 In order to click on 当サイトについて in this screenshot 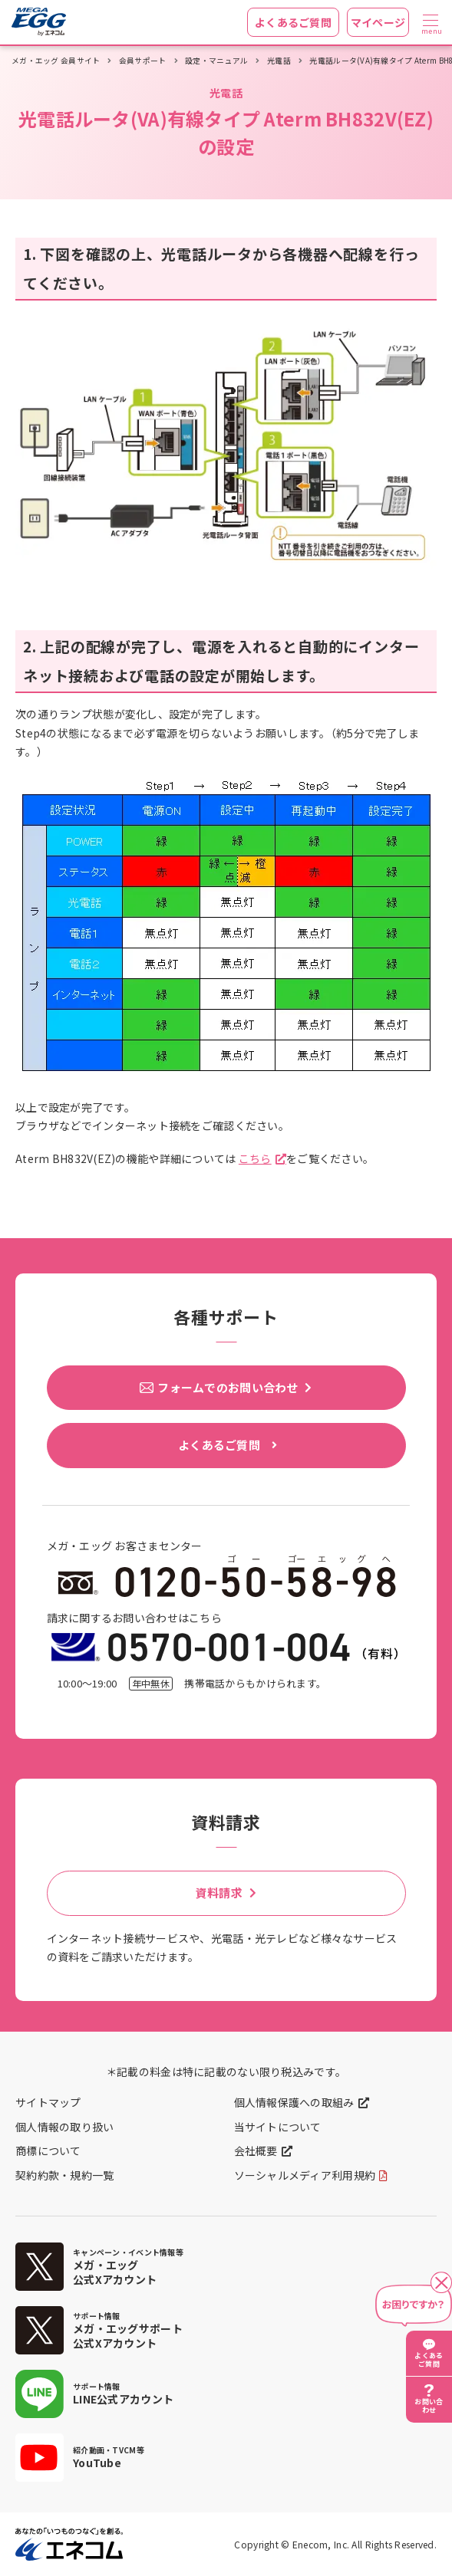, I will do `click(278, 2126)`.